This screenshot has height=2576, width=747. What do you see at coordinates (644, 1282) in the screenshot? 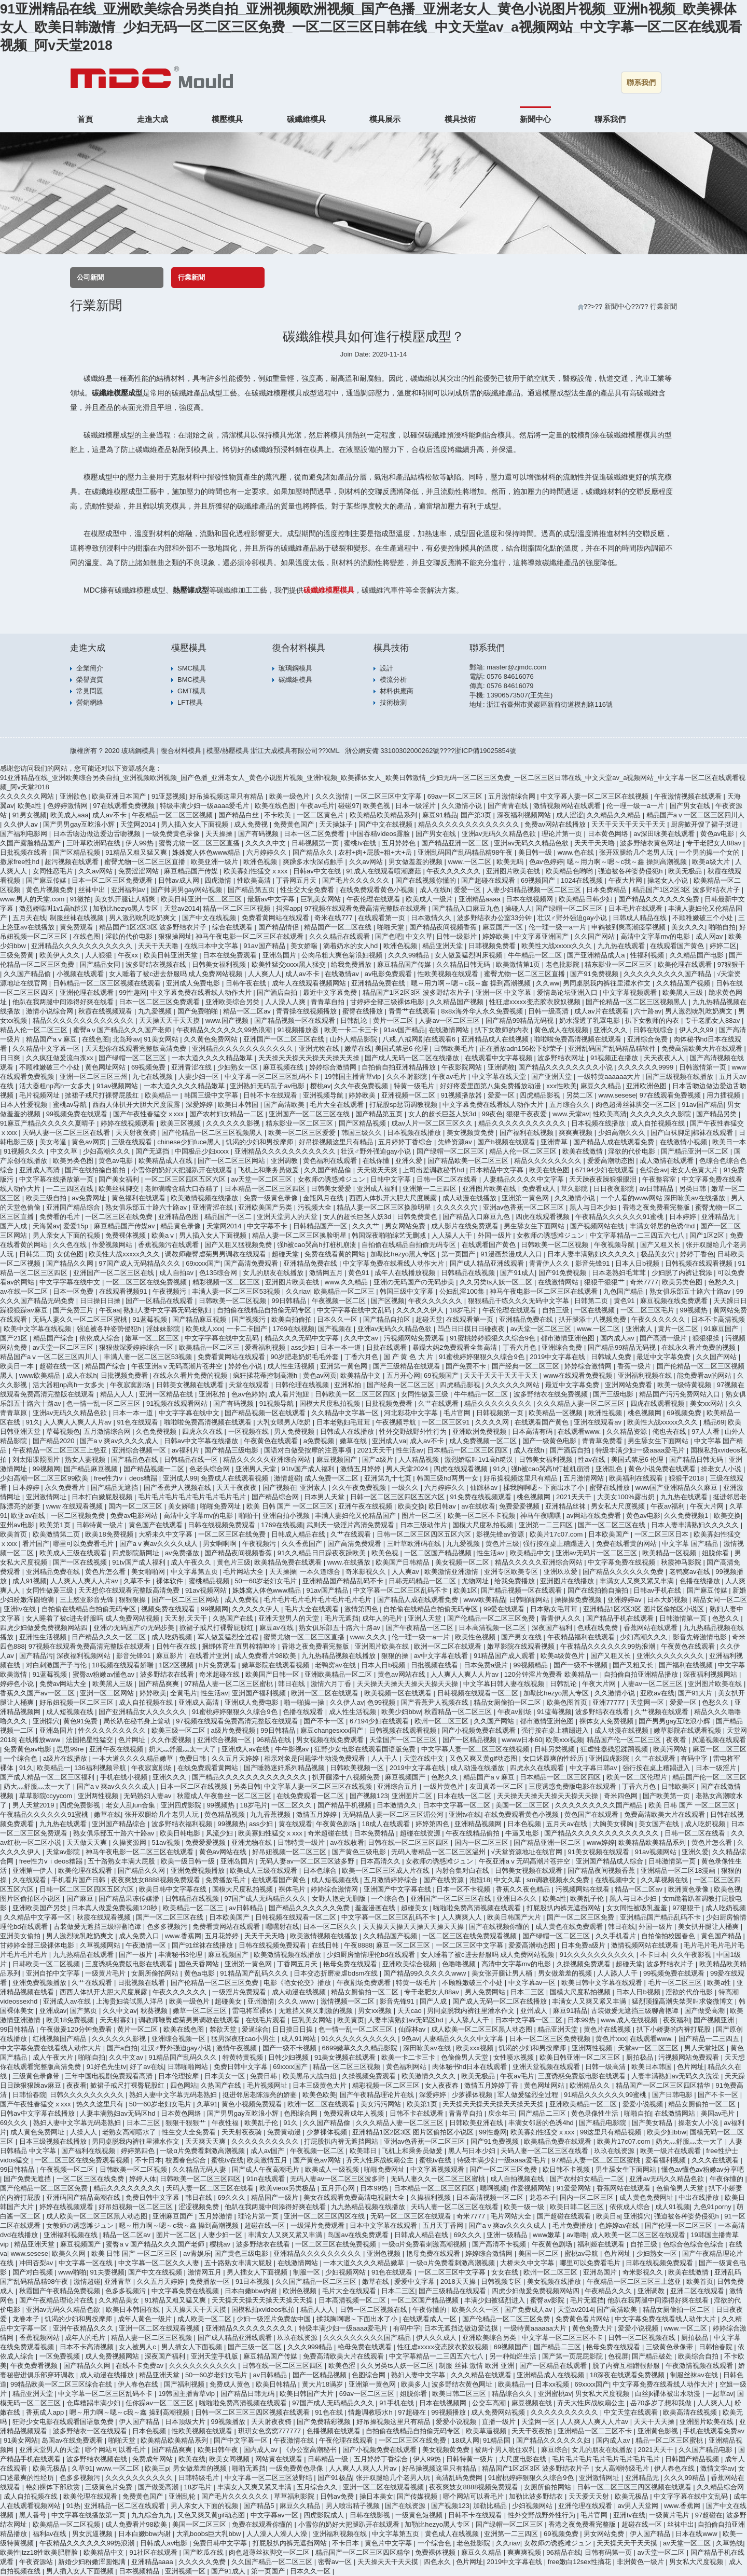
I see `奇米7777` at bounding box center [644, 1282].